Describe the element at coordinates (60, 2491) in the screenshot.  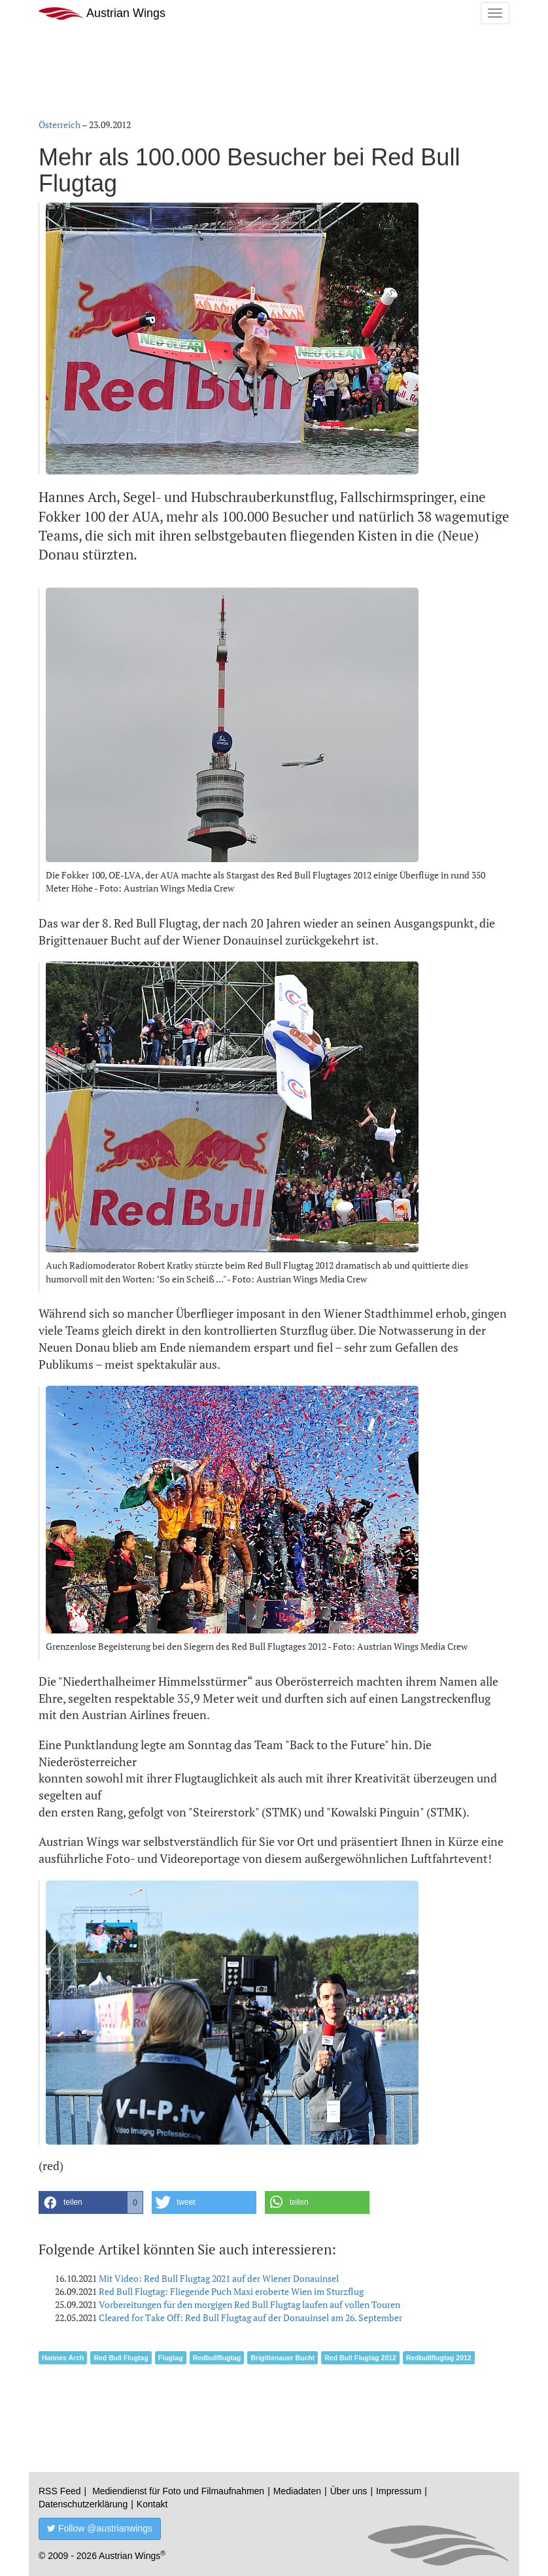
I see `RSS Feed` at that location.